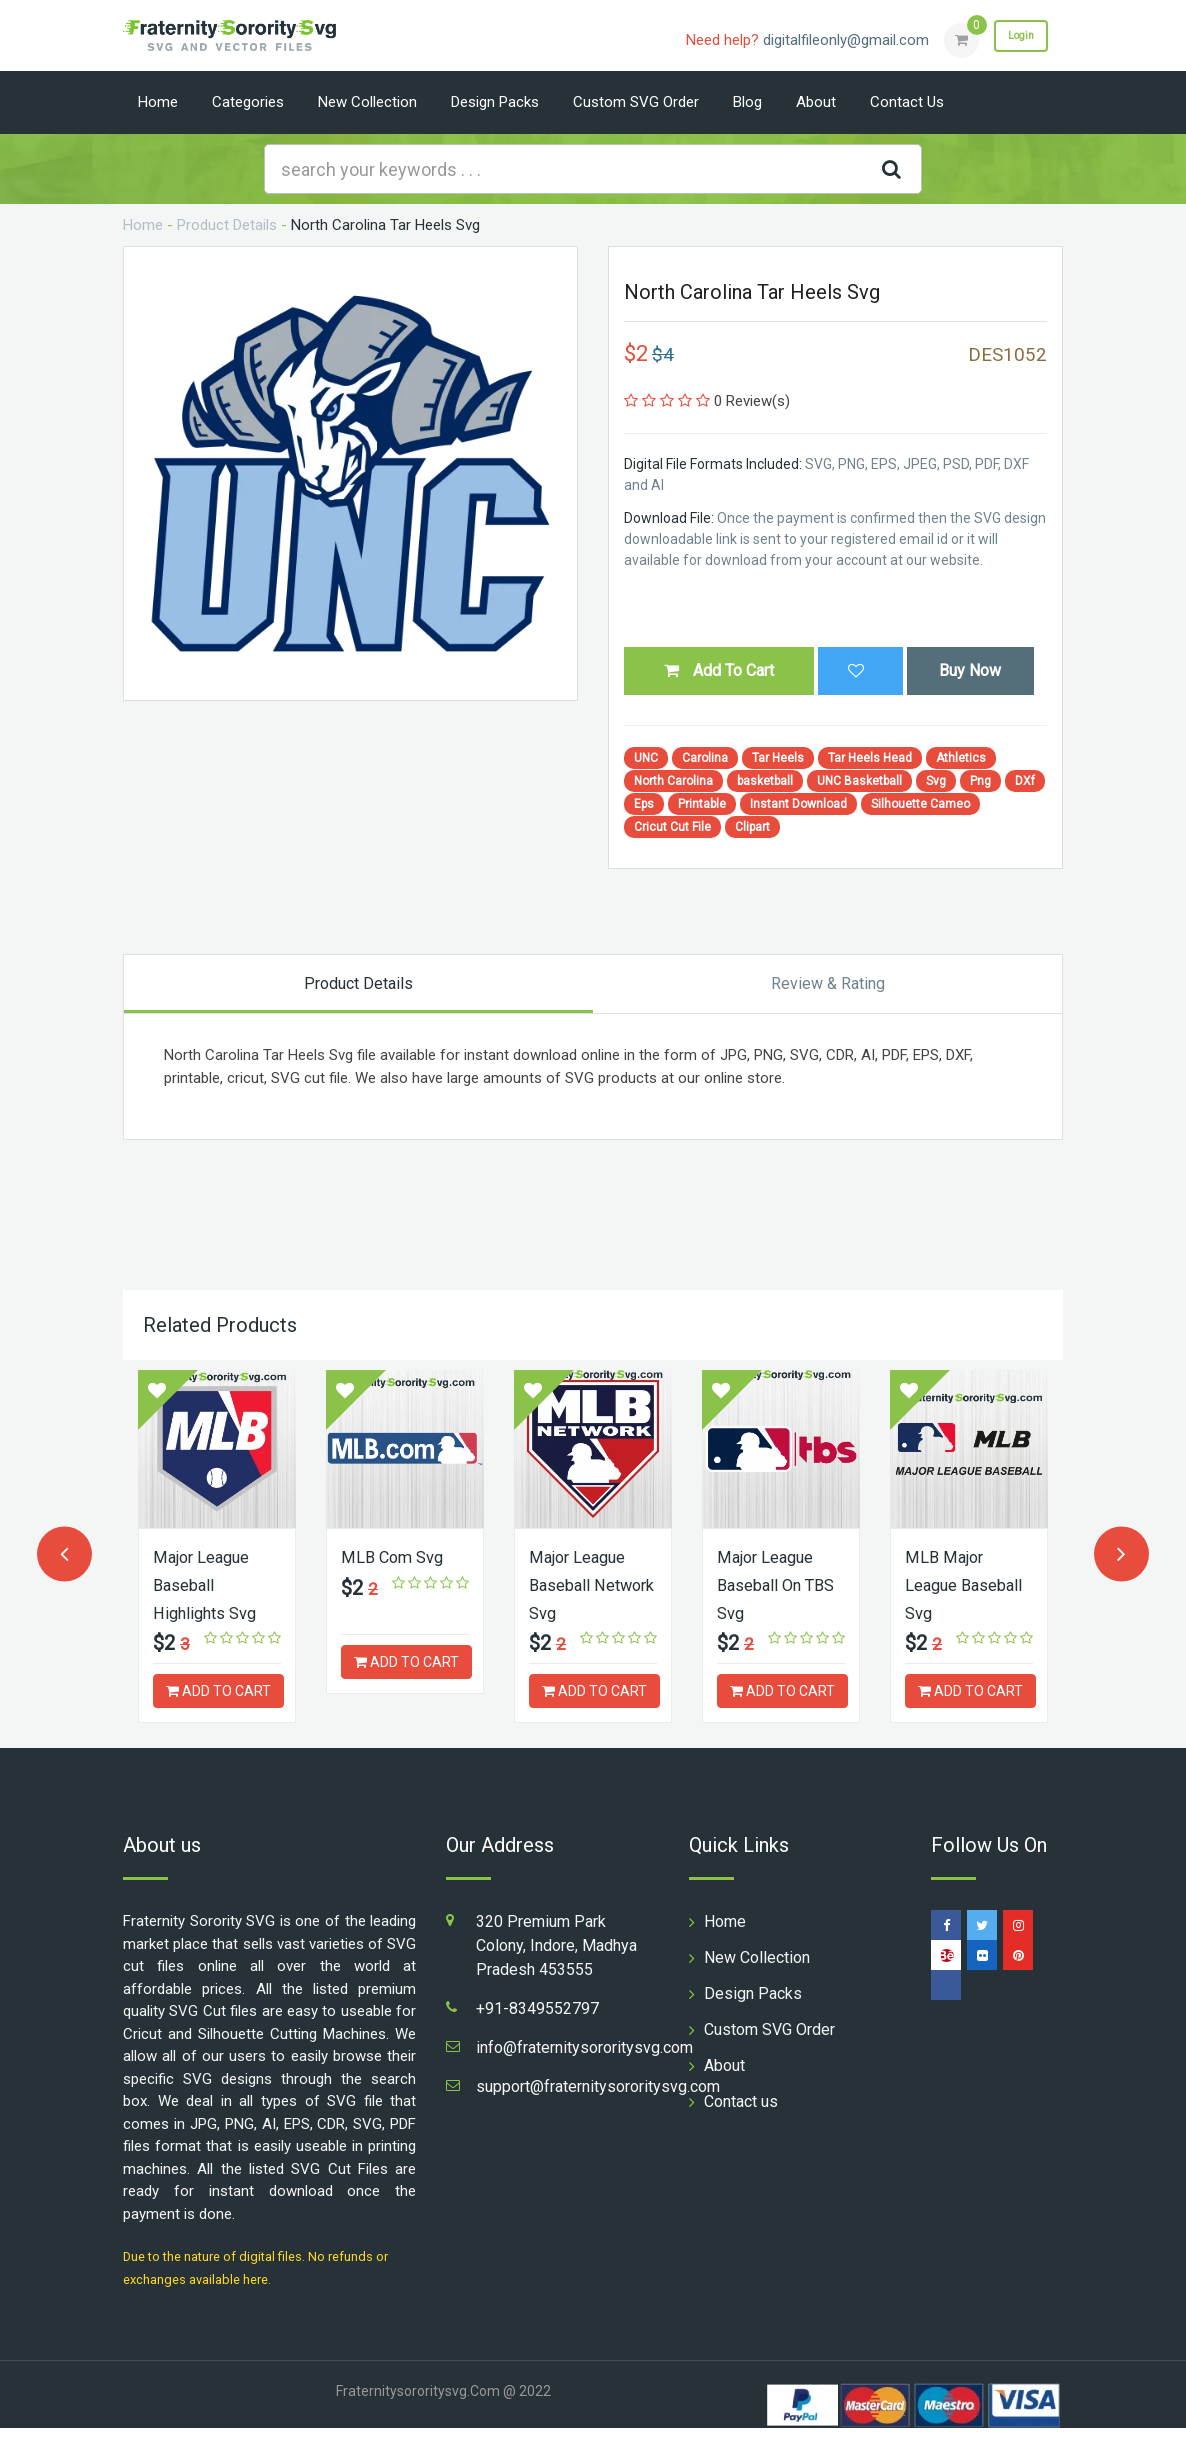  Describe the element at coordinates (158, 102) in the screenshot. I see `Home` at that location.